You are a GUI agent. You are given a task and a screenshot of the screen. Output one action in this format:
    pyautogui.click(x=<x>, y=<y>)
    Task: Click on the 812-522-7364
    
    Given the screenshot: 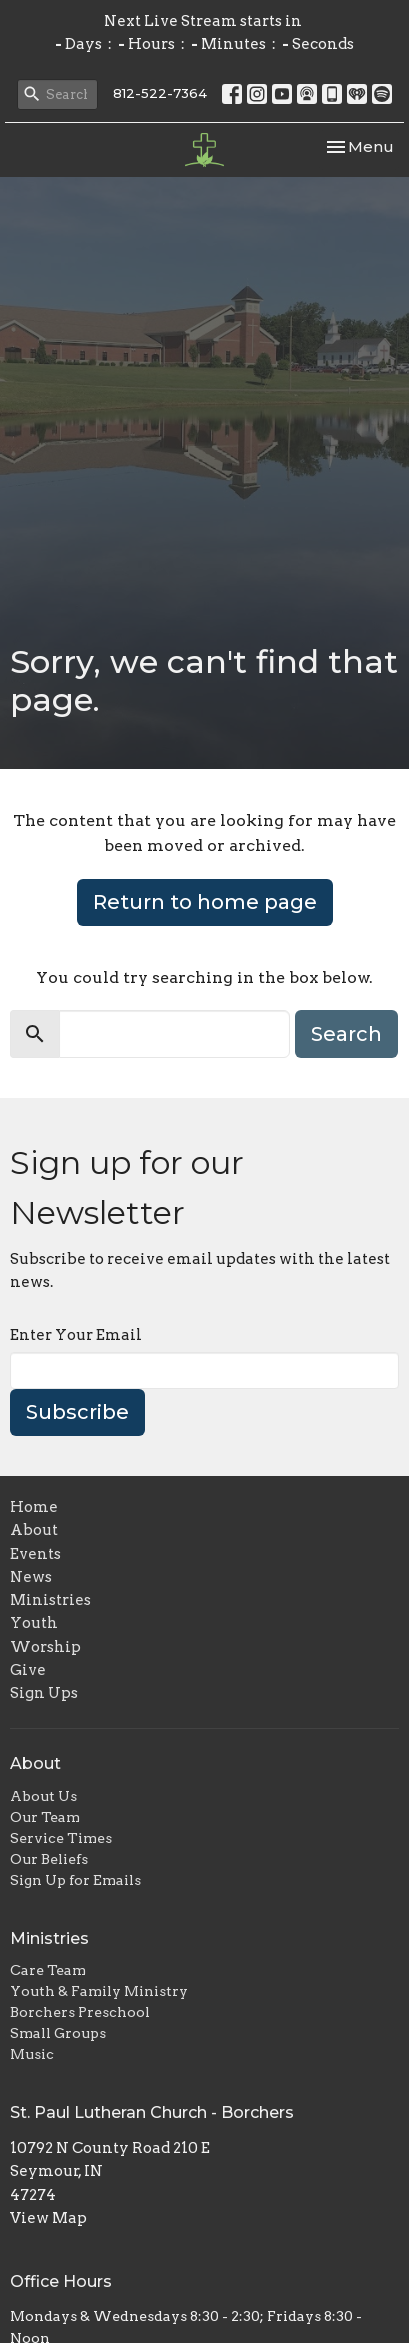 What is the action you would take?
    pyautogui.click(x=160, y=93)
    